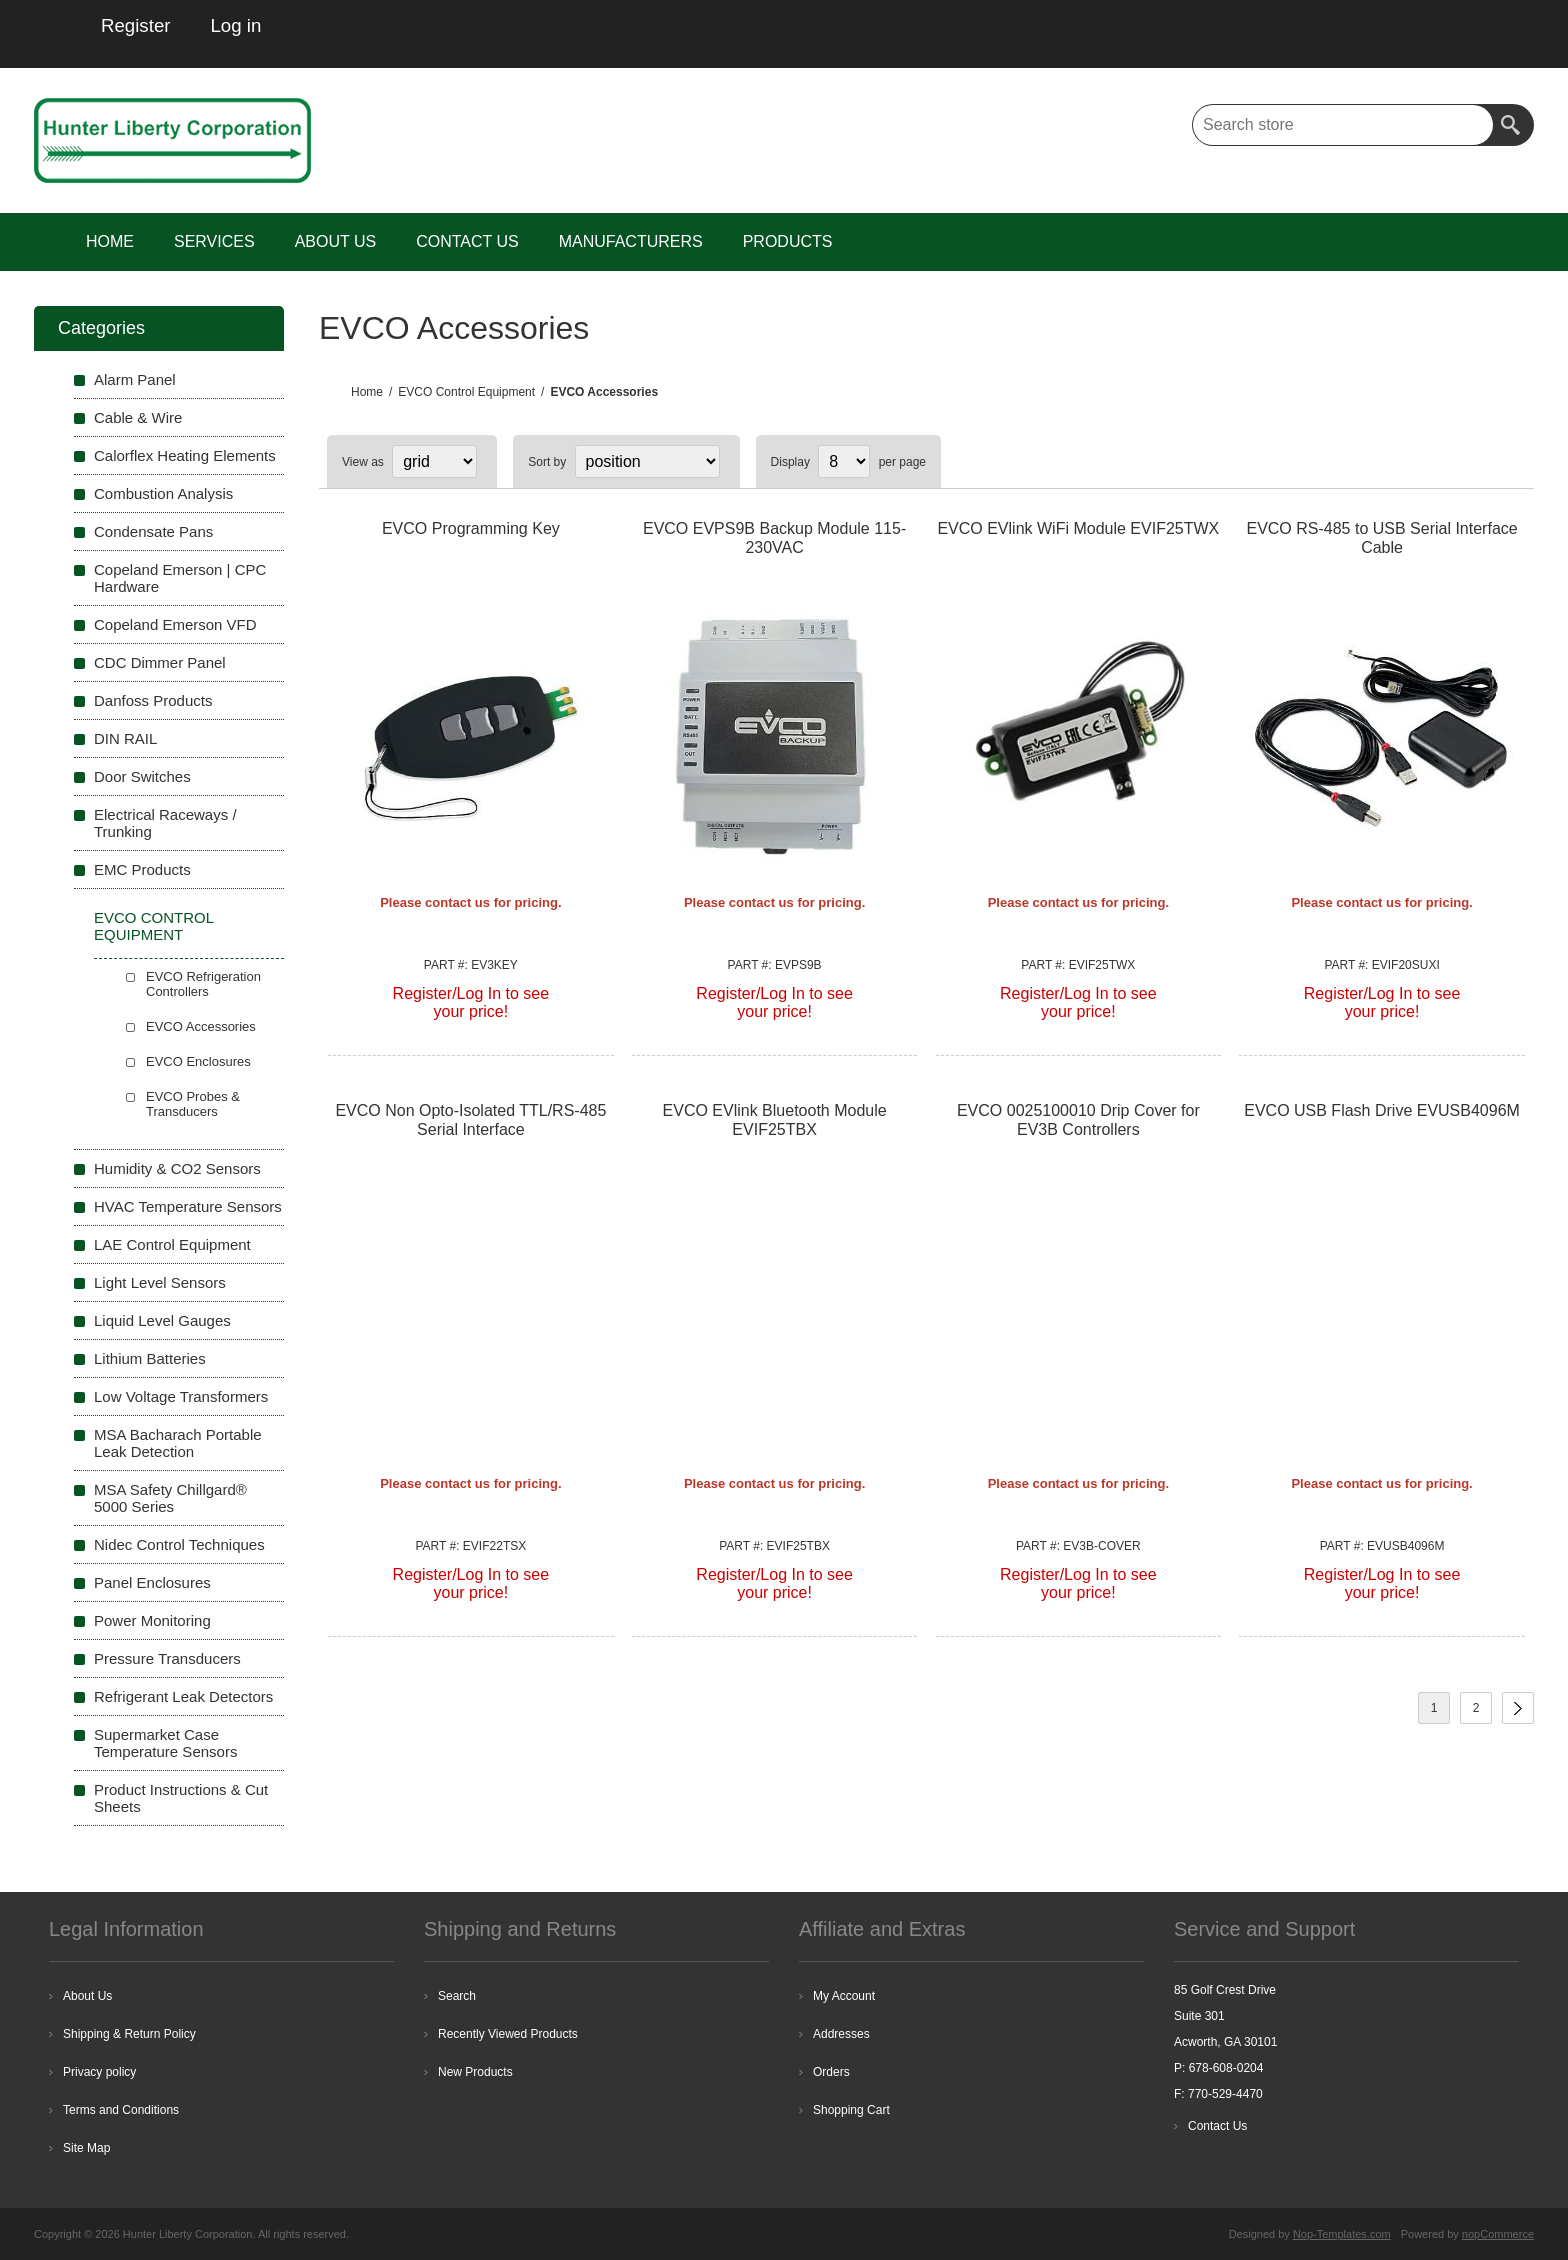  What do you see at coordinates (841, 2034) in the screenshot?
I see `Addresses` at bounding box center [841, 2034].